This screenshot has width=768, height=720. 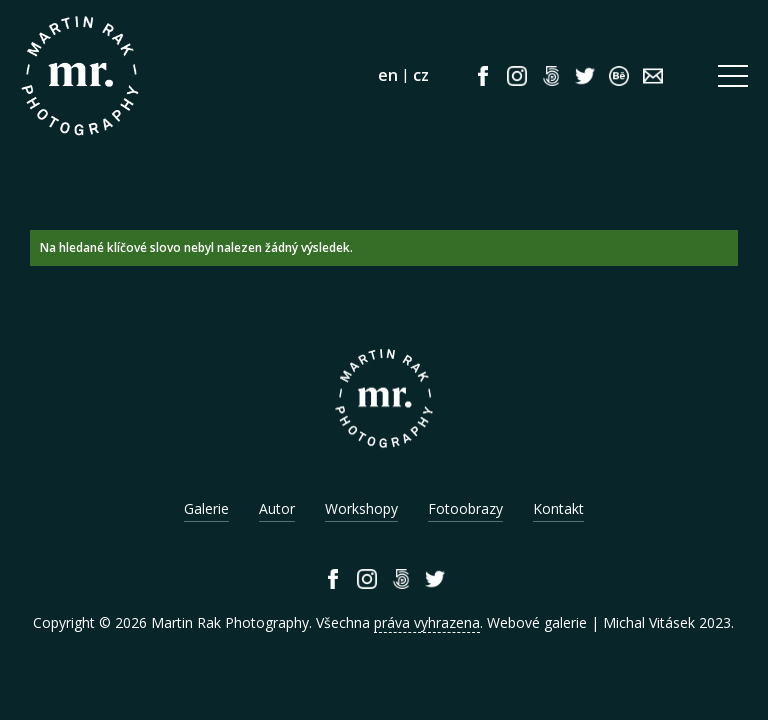 I want to click on en, so click(x=388, y=75).